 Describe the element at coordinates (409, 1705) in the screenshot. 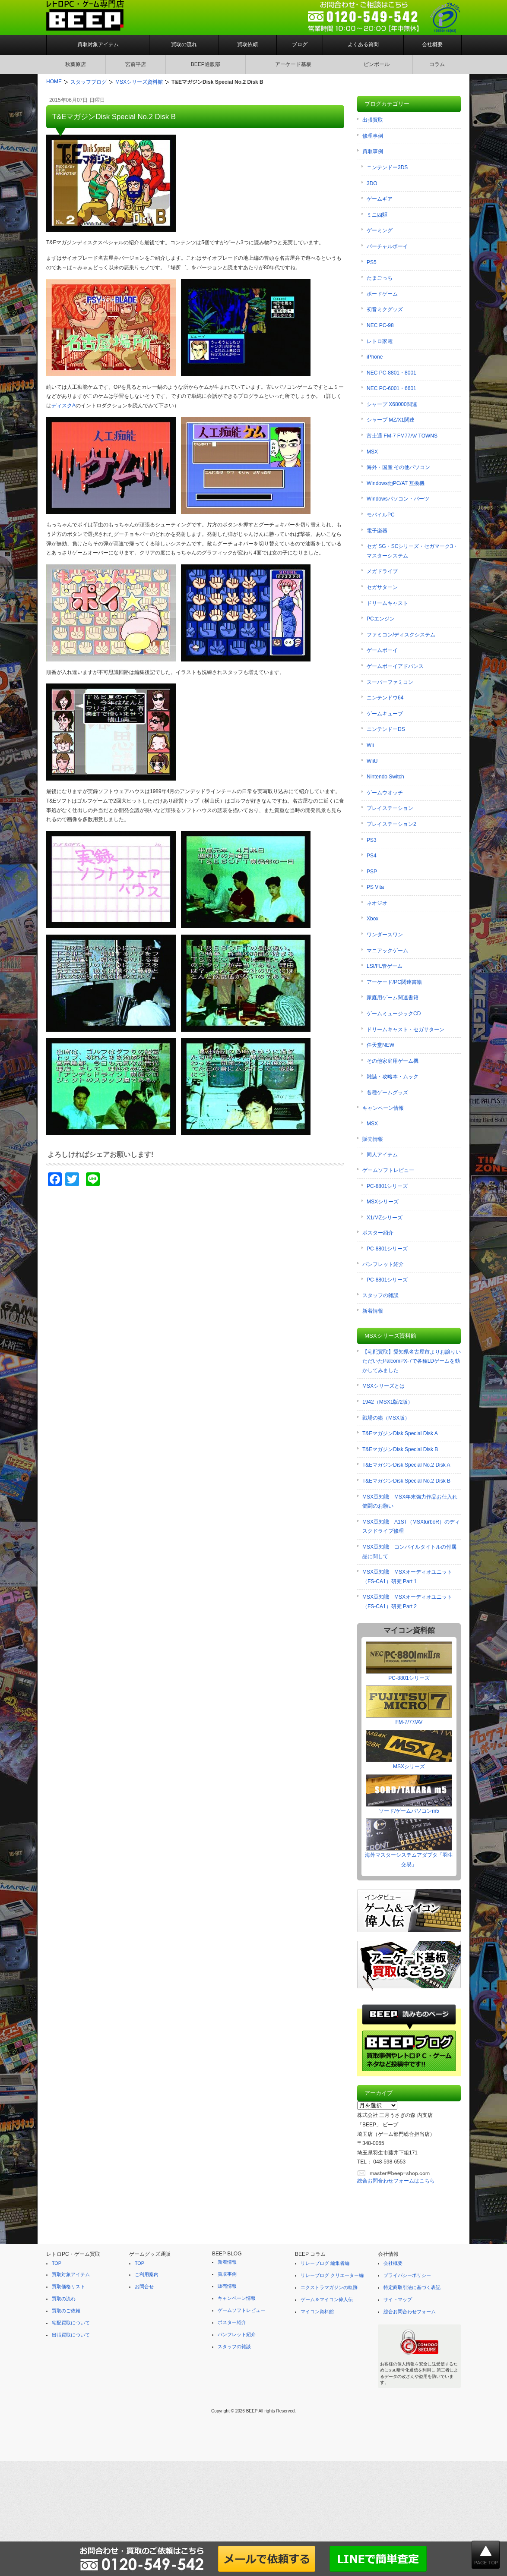

I see `FM-7/77/AV` at that location.